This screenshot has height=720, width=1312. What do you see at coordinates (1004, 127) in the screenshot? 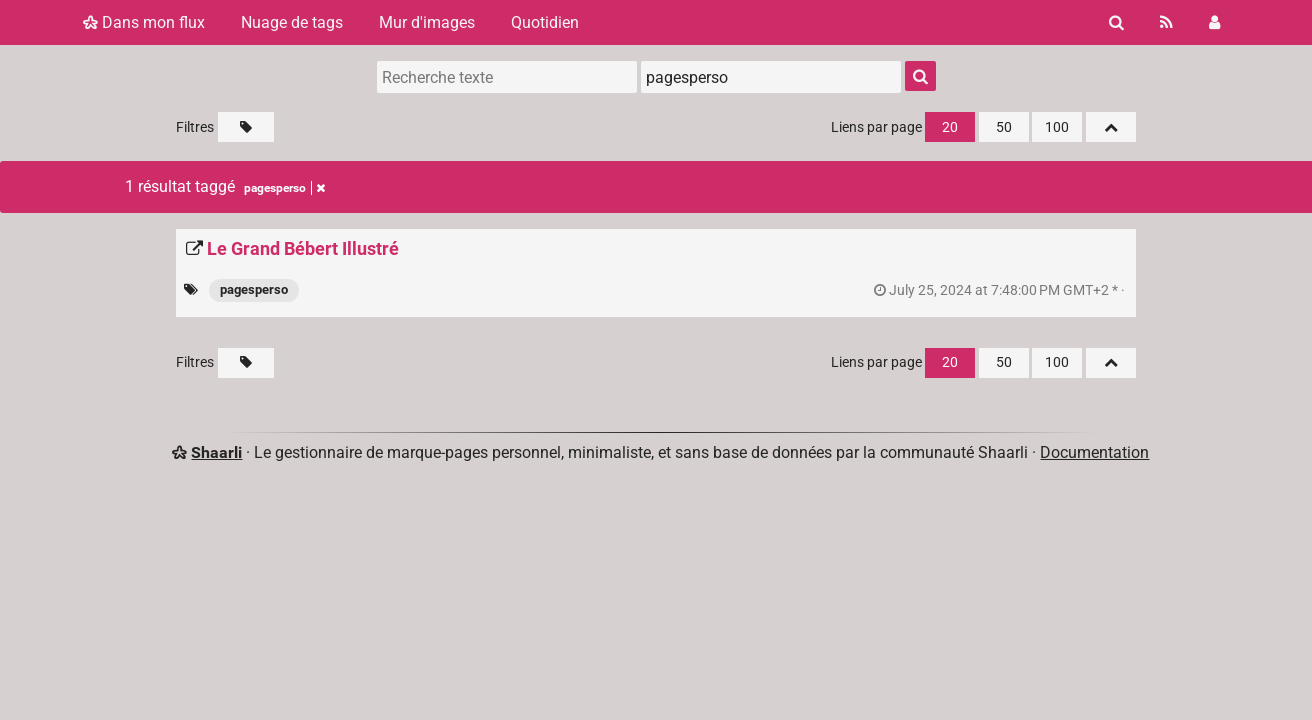
I see `50` at bounding box center [1004, 127].